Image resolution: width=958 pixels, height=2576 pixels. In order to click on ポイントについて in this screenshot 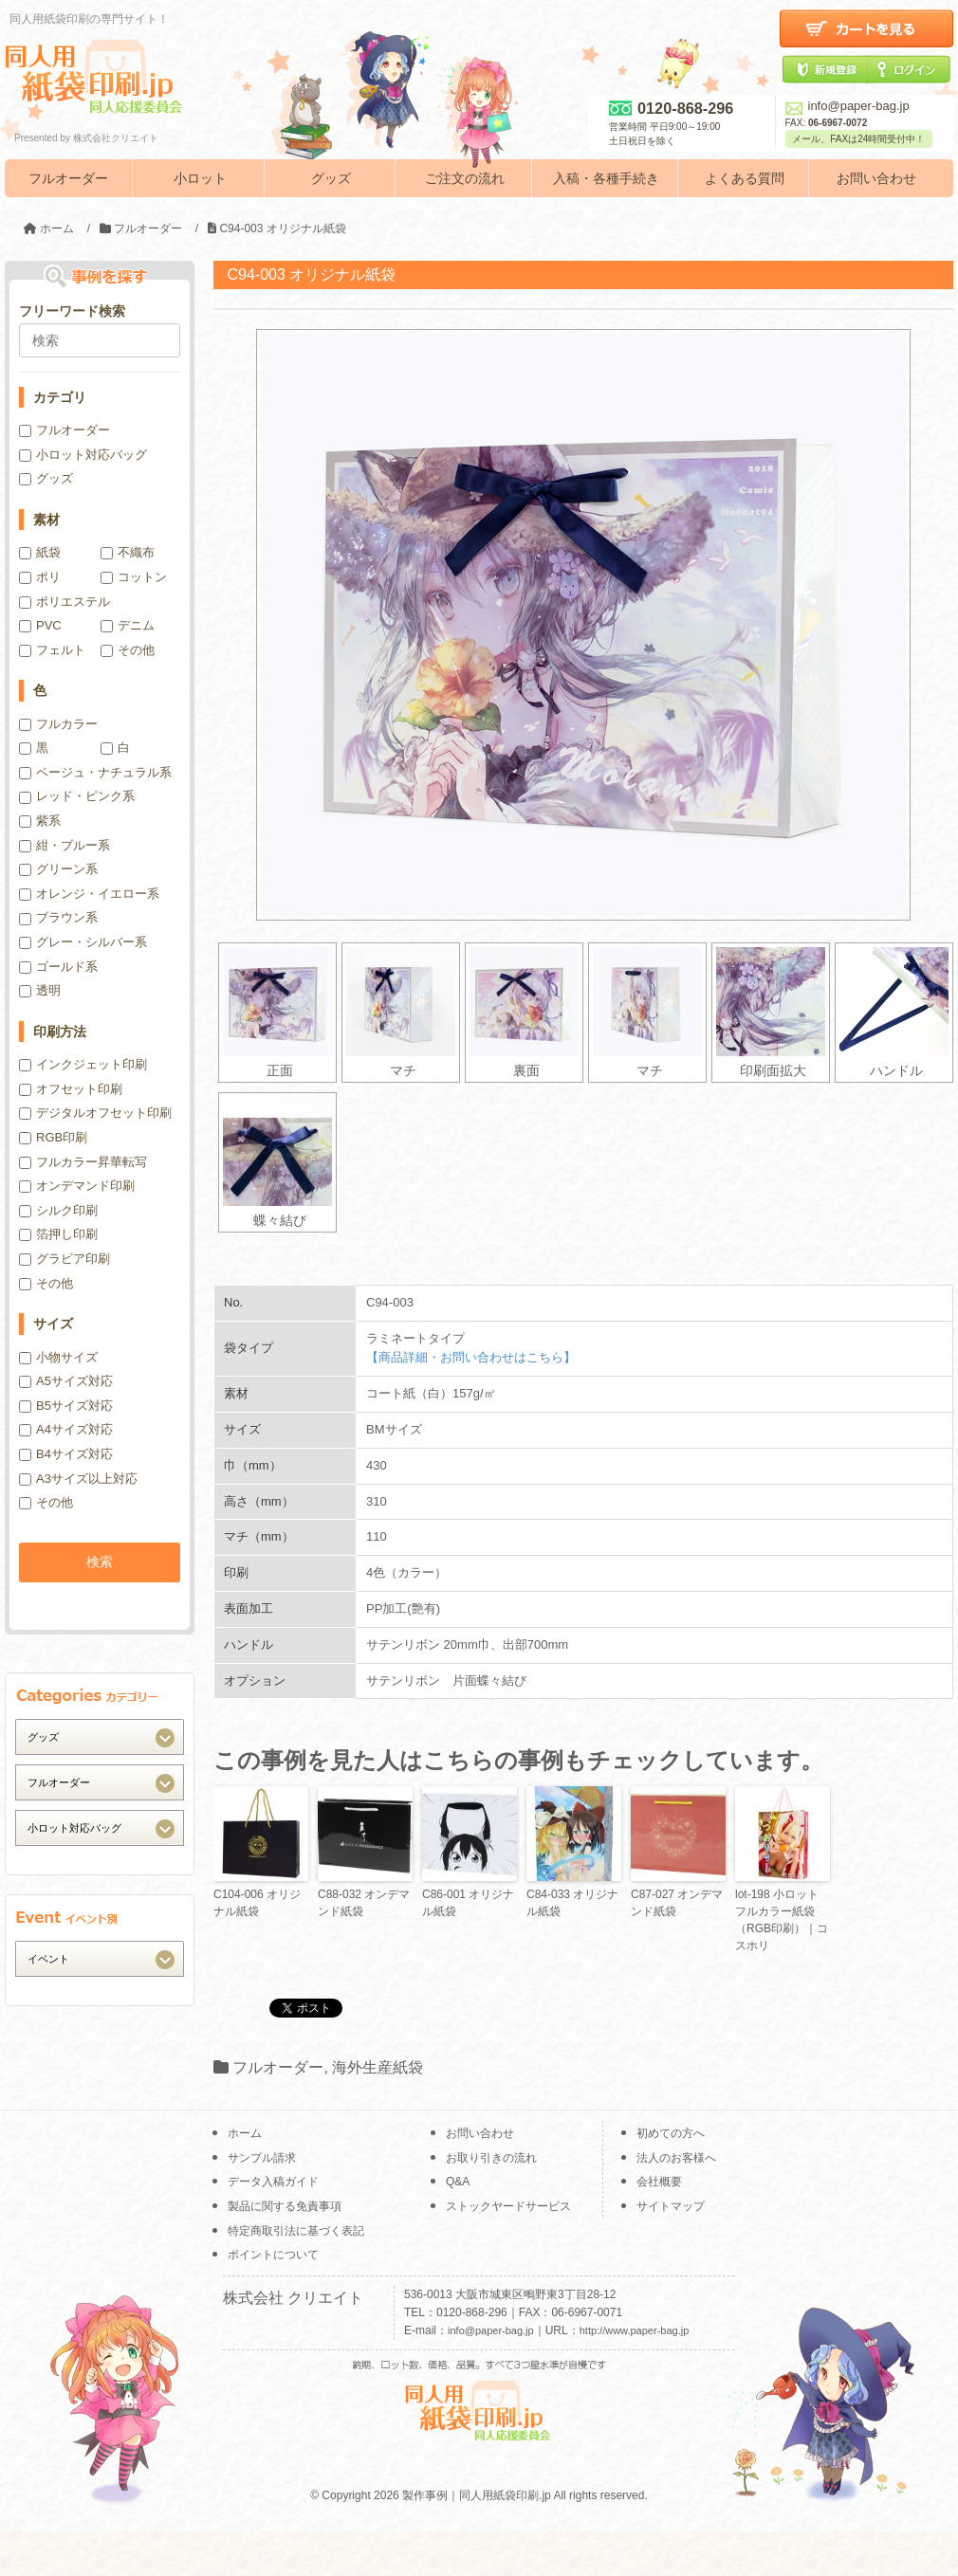, I will do `click(273, 2254)`.